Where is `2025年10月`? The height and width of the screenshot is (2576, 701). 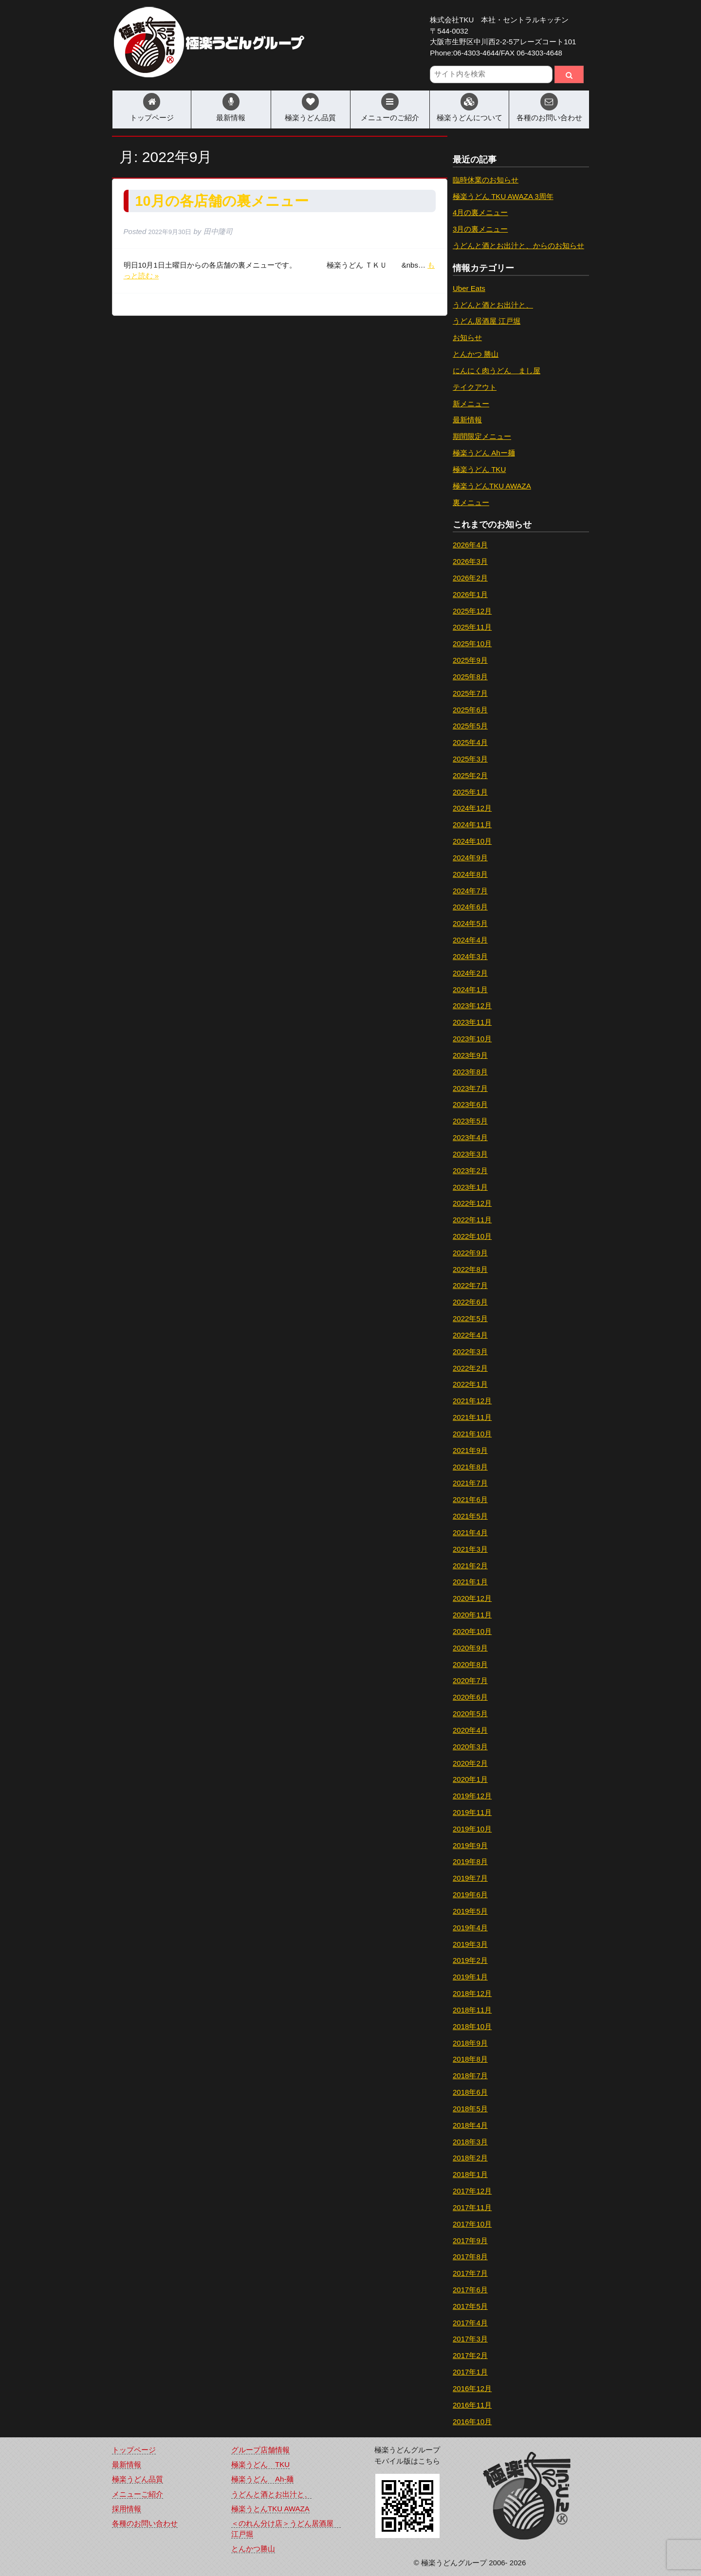 2025年10月 is located at coordinates (472, 643).